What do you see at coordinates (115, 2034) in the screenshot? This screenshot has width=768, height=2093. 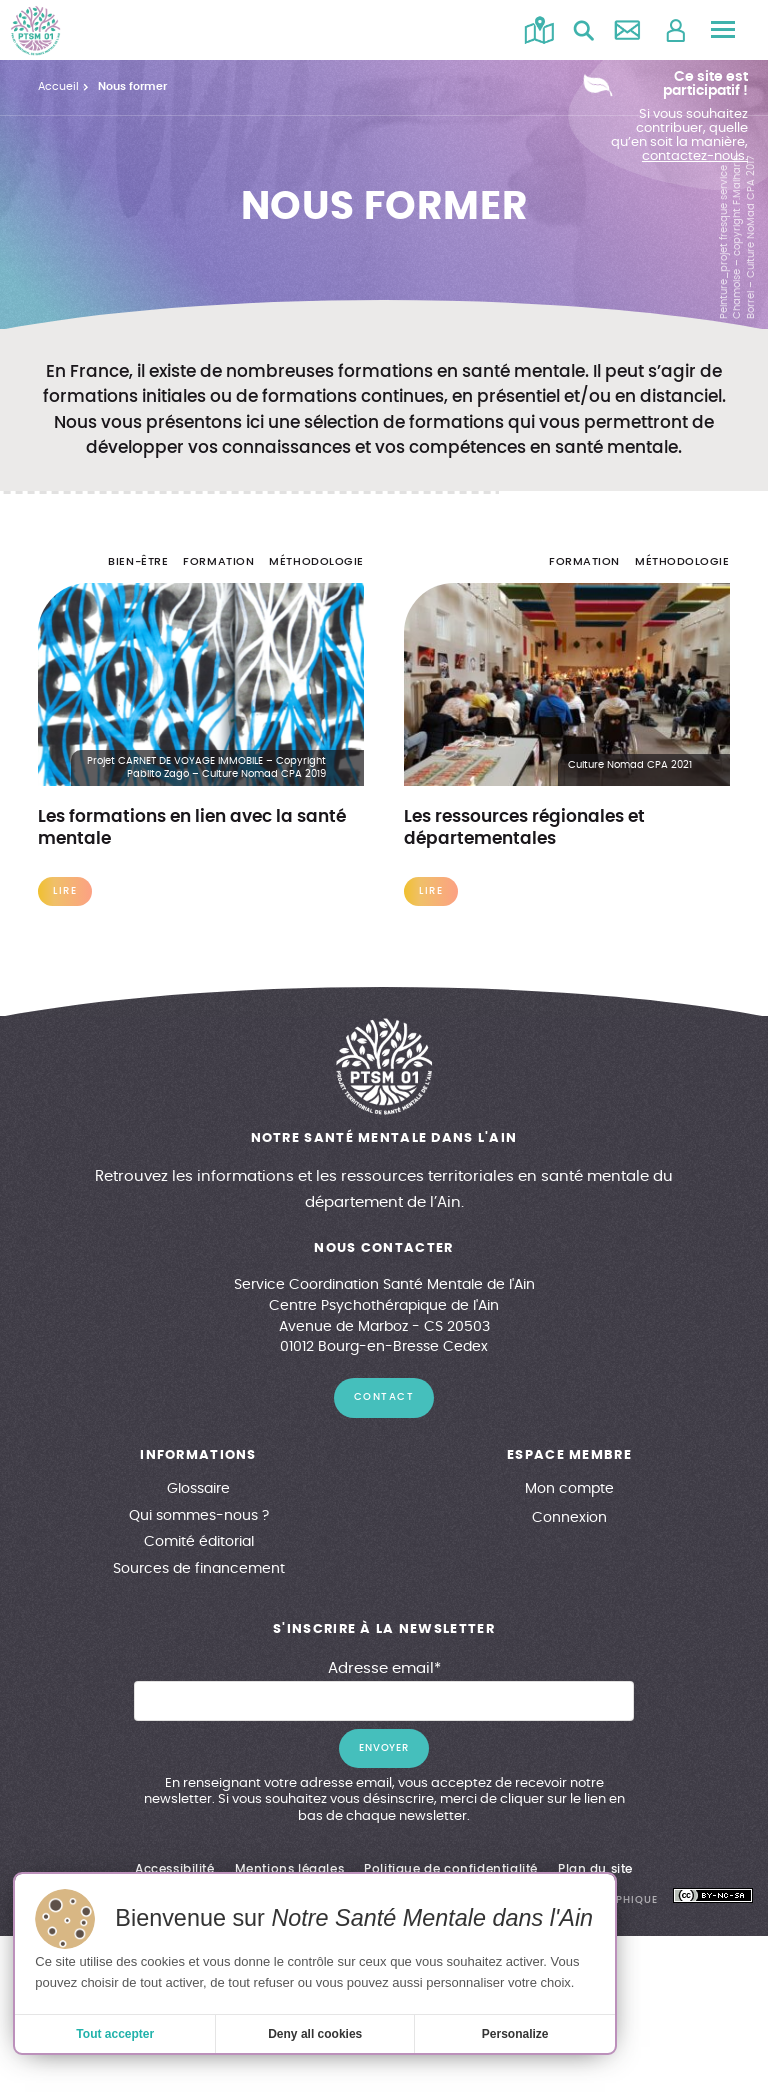 I see `Tout accepter` at bounding box center [115, 2034].